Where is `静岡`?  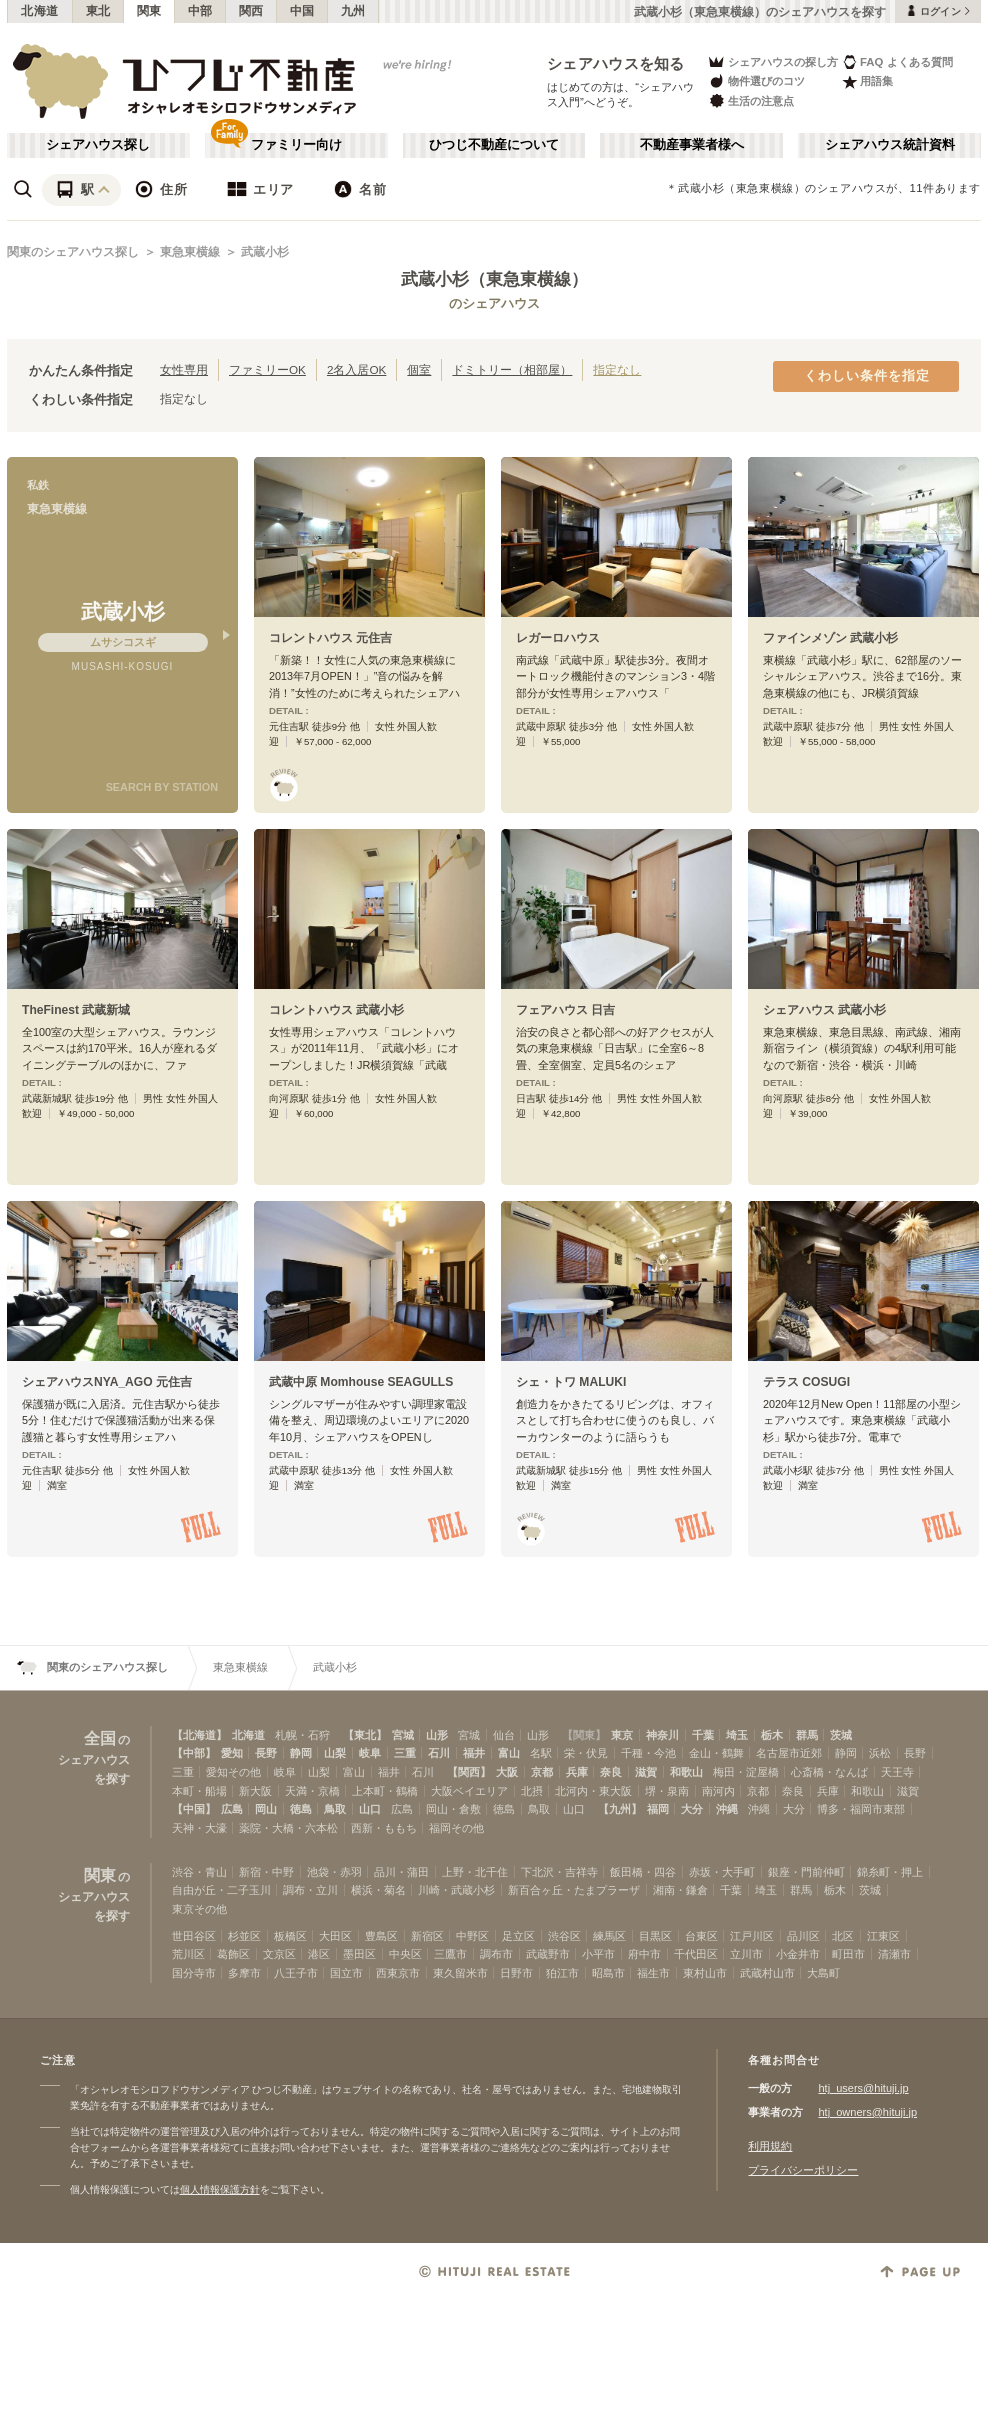
静岡 is located at coordinates (301, 1753).